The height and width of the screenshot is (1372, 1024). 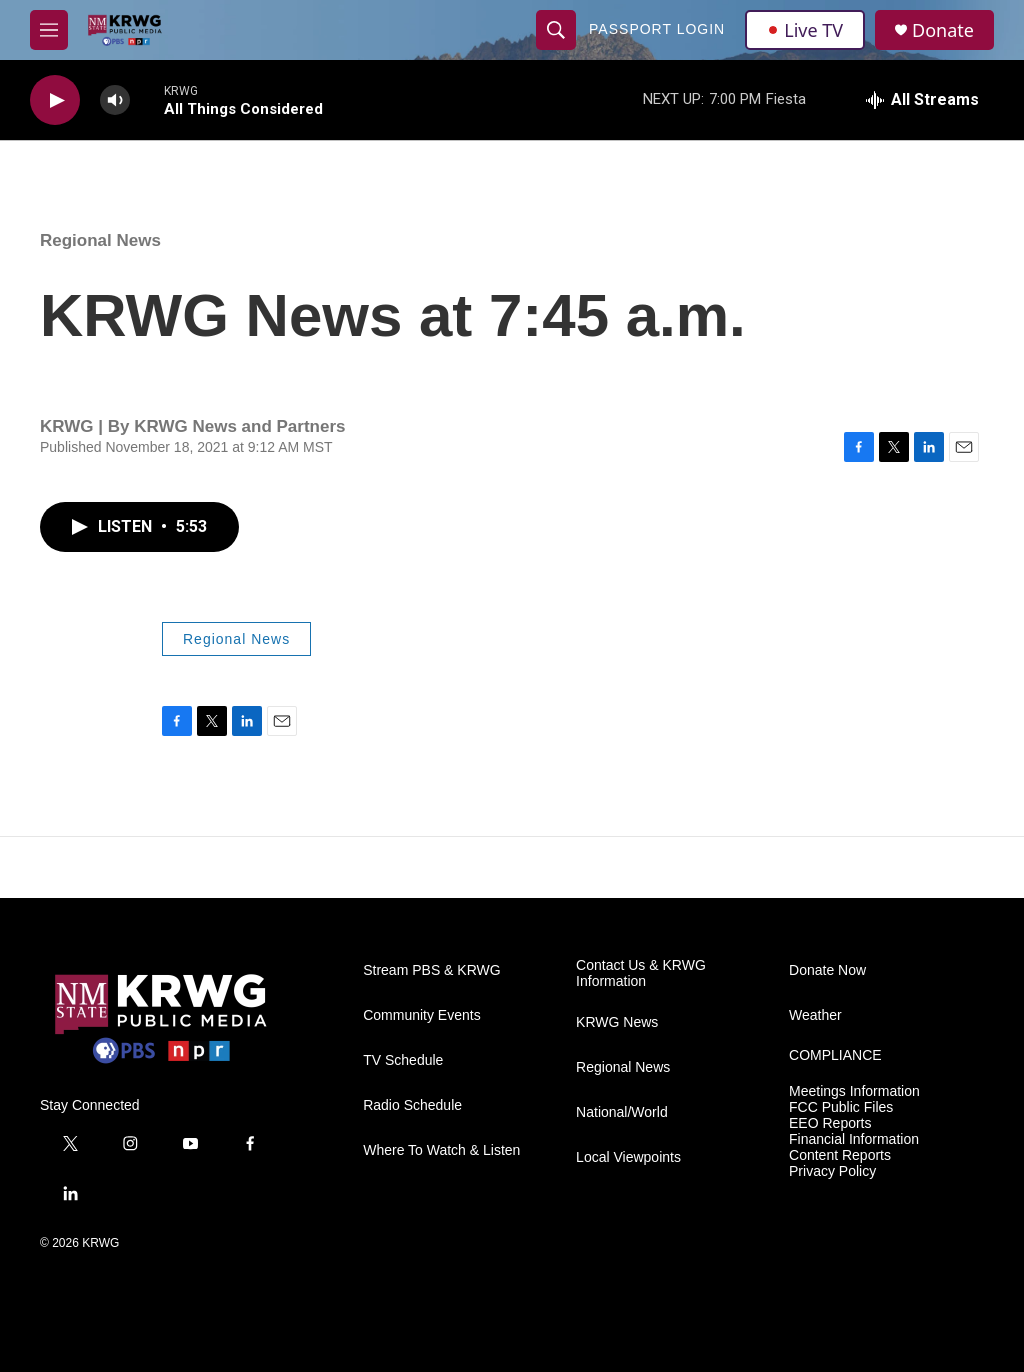 What do you see at coordinates (830, 1123) in the screenshot?
I see `EEO Reports` at bounding box center [830, 1123].